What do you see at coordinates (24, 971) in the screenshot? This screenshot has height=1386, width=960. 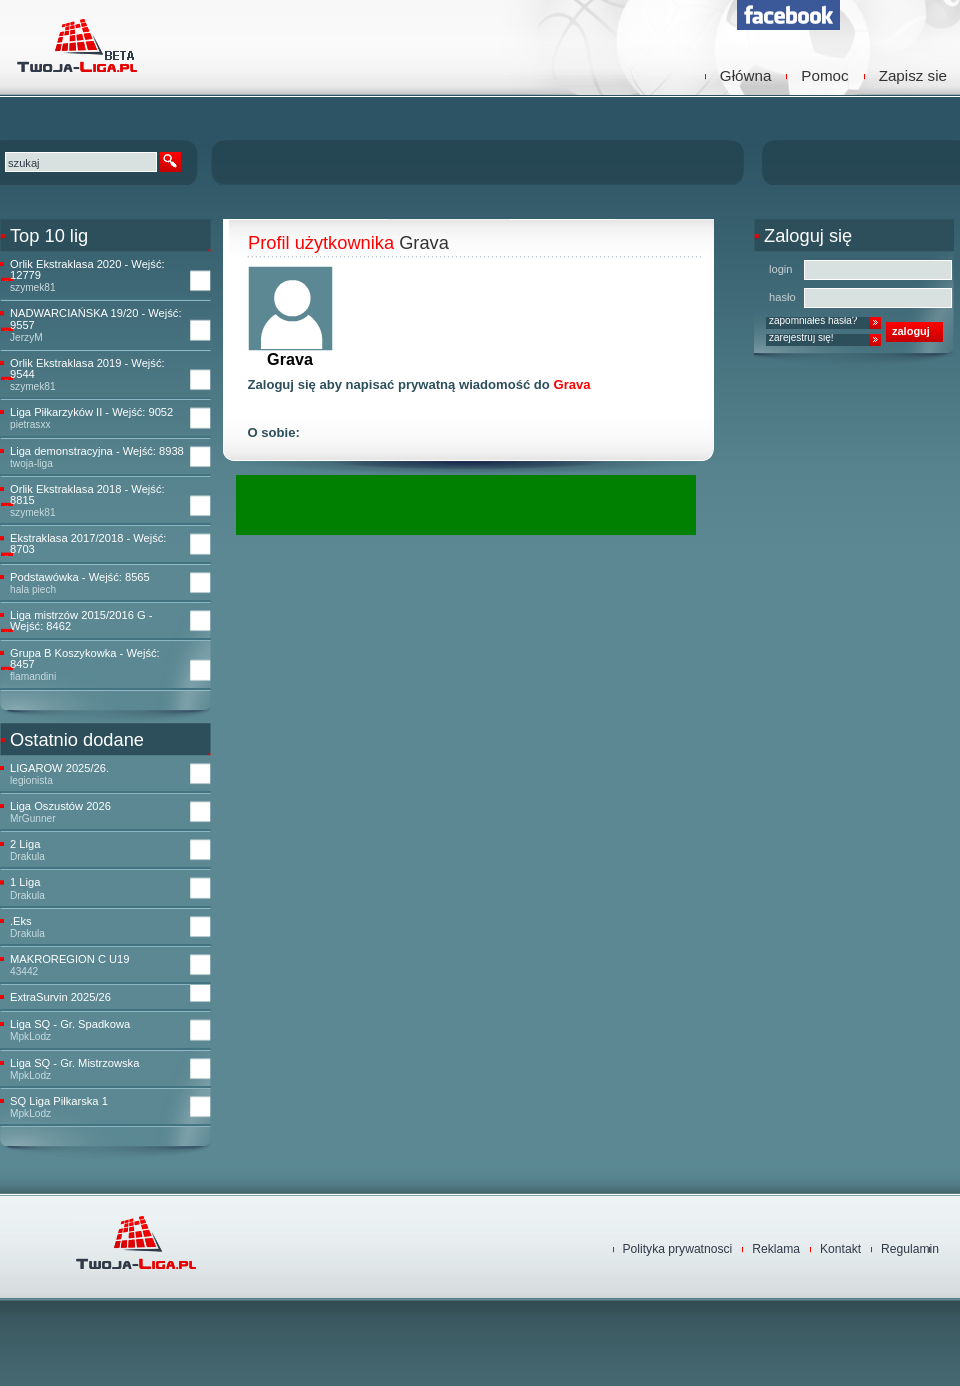 I see `43442` at bounding box center [24, 971].